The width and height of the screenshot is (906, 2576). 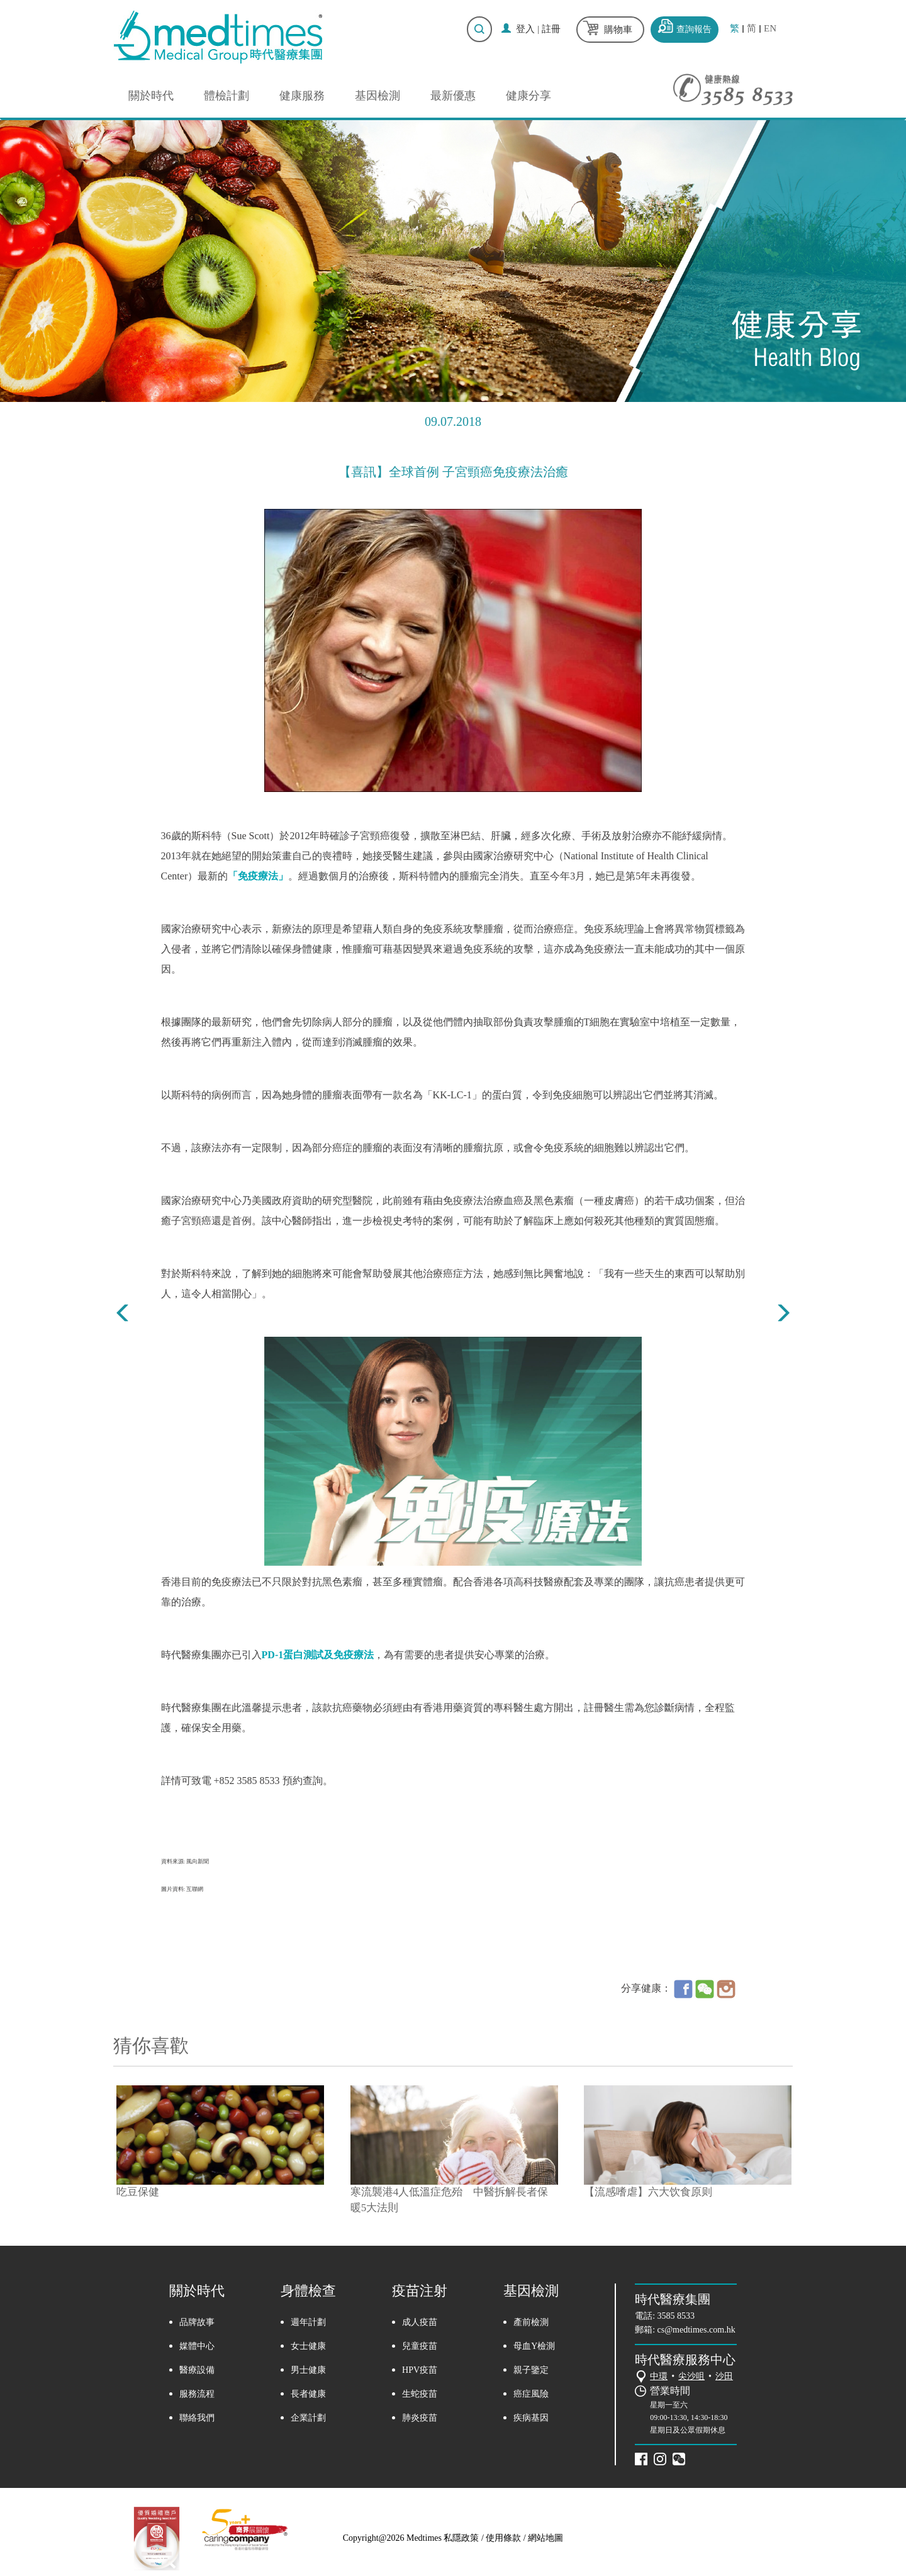 What do you see at coordinates (151, 95) in the screenshot?
I see `關於時代` at bounding box center [151, 95].